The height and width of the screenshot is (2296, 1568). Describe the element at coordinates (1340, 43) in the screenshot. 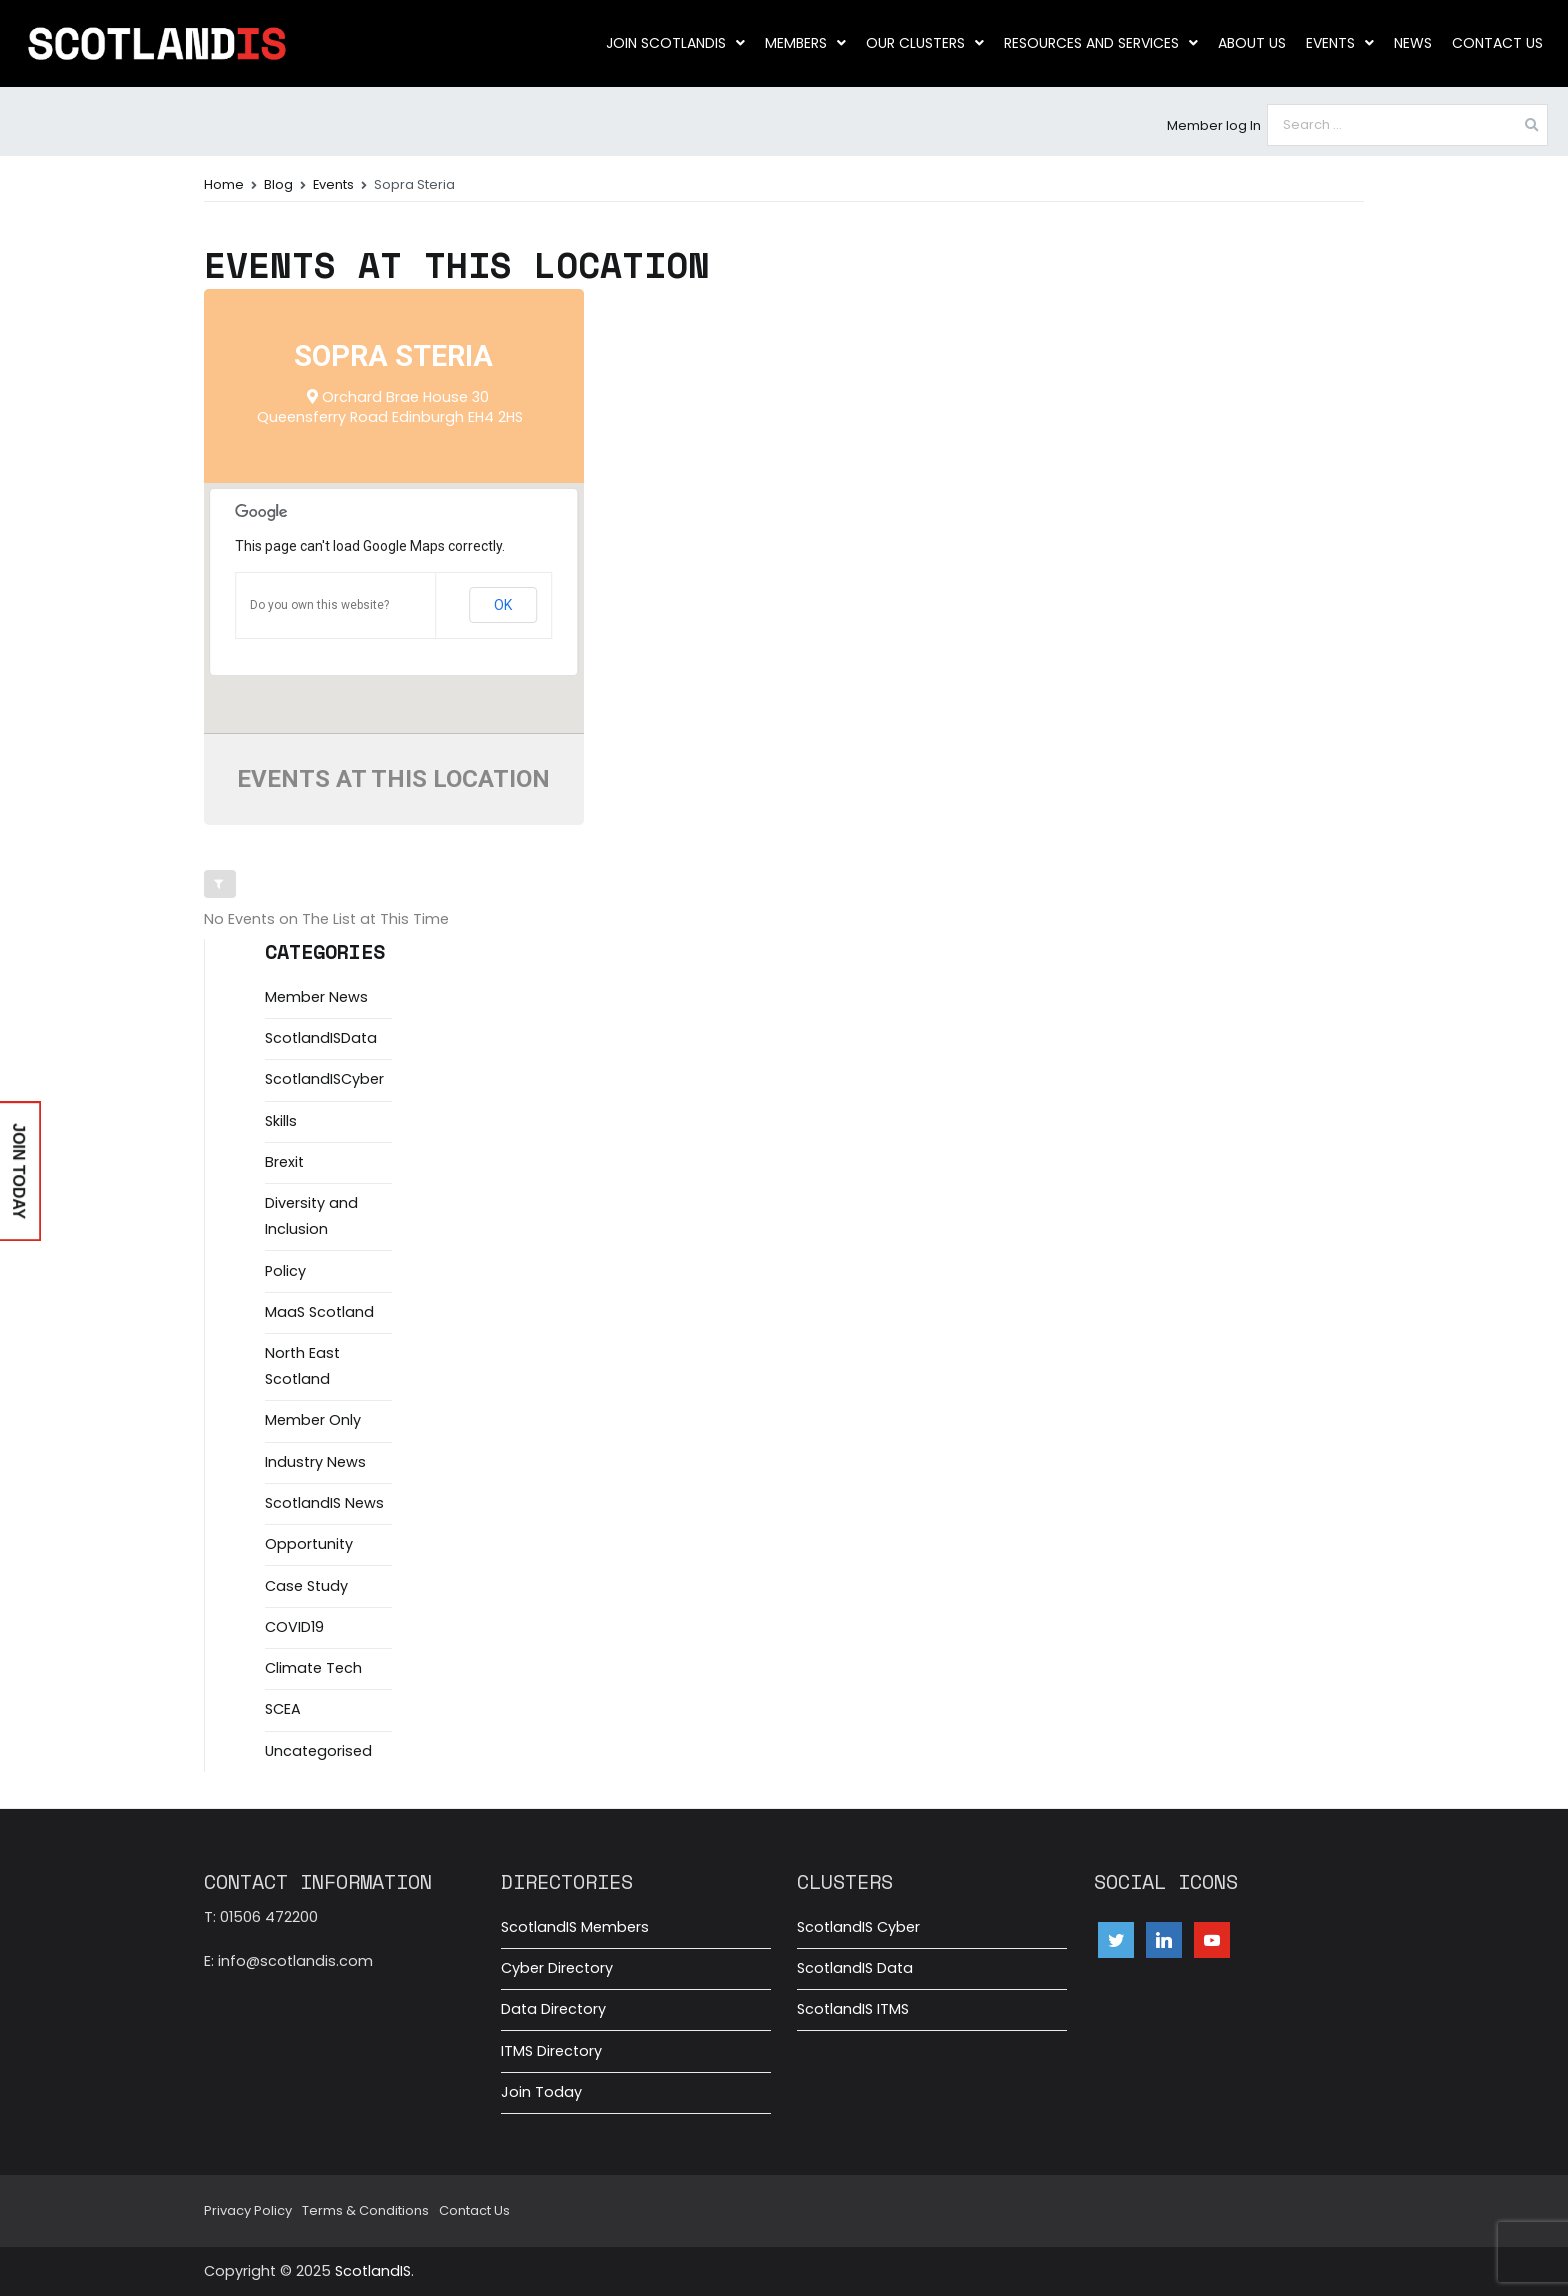

I see `Events` at that location.